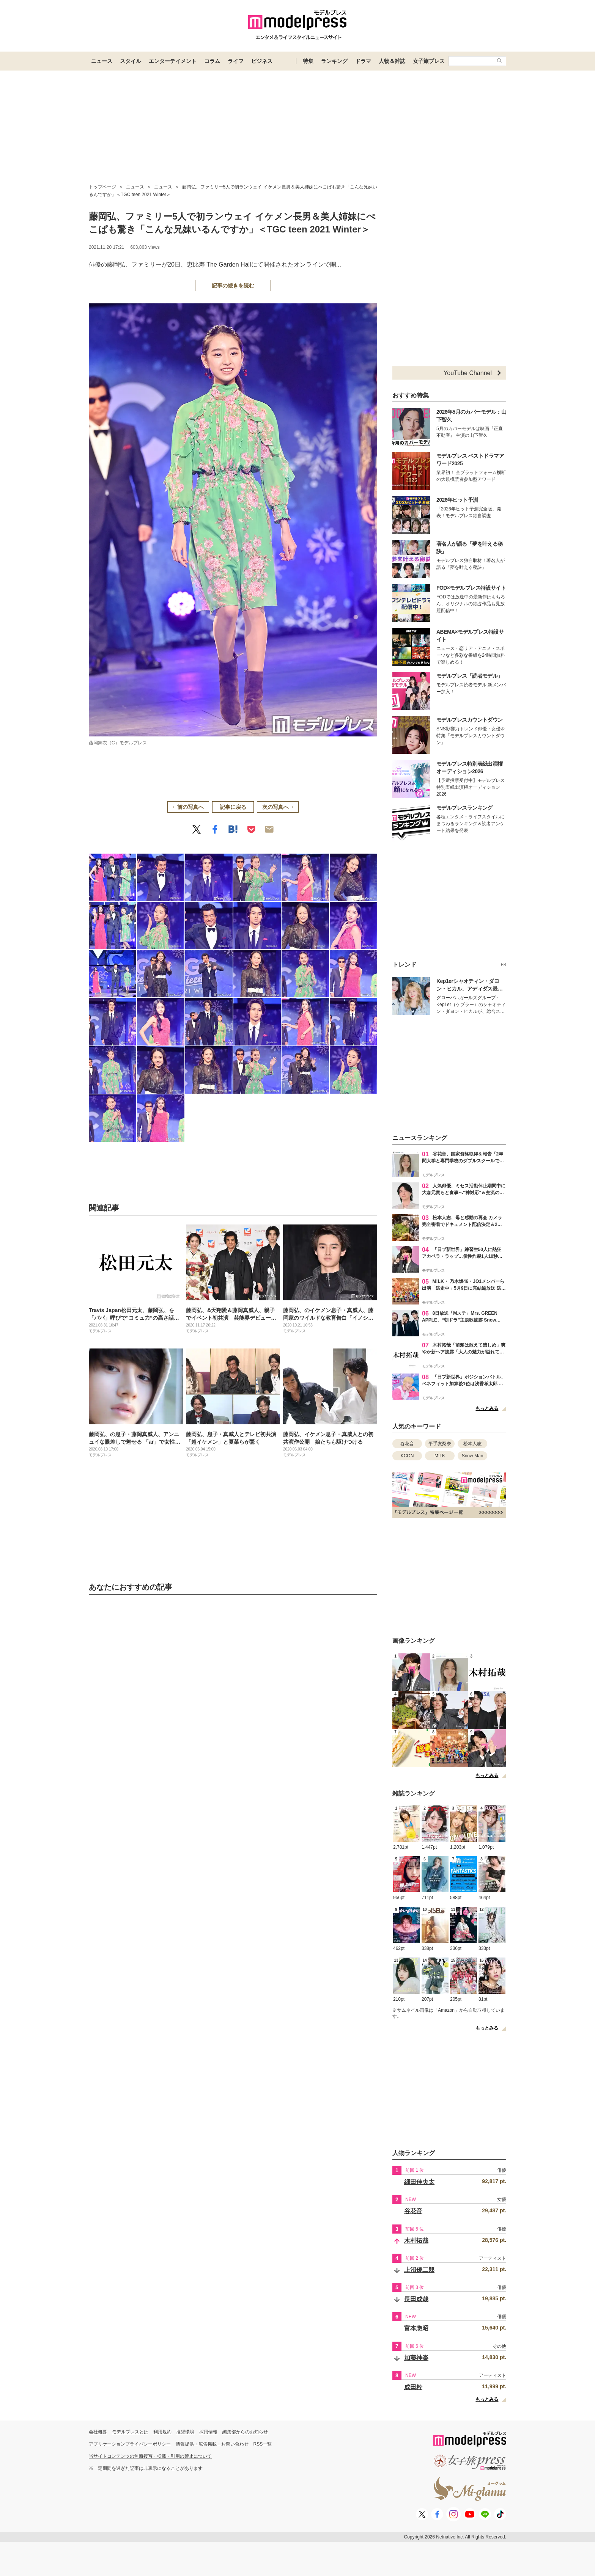 The height and width of the screenshot is (2576, 595). I want to click on ライフ, so click(236, 61).